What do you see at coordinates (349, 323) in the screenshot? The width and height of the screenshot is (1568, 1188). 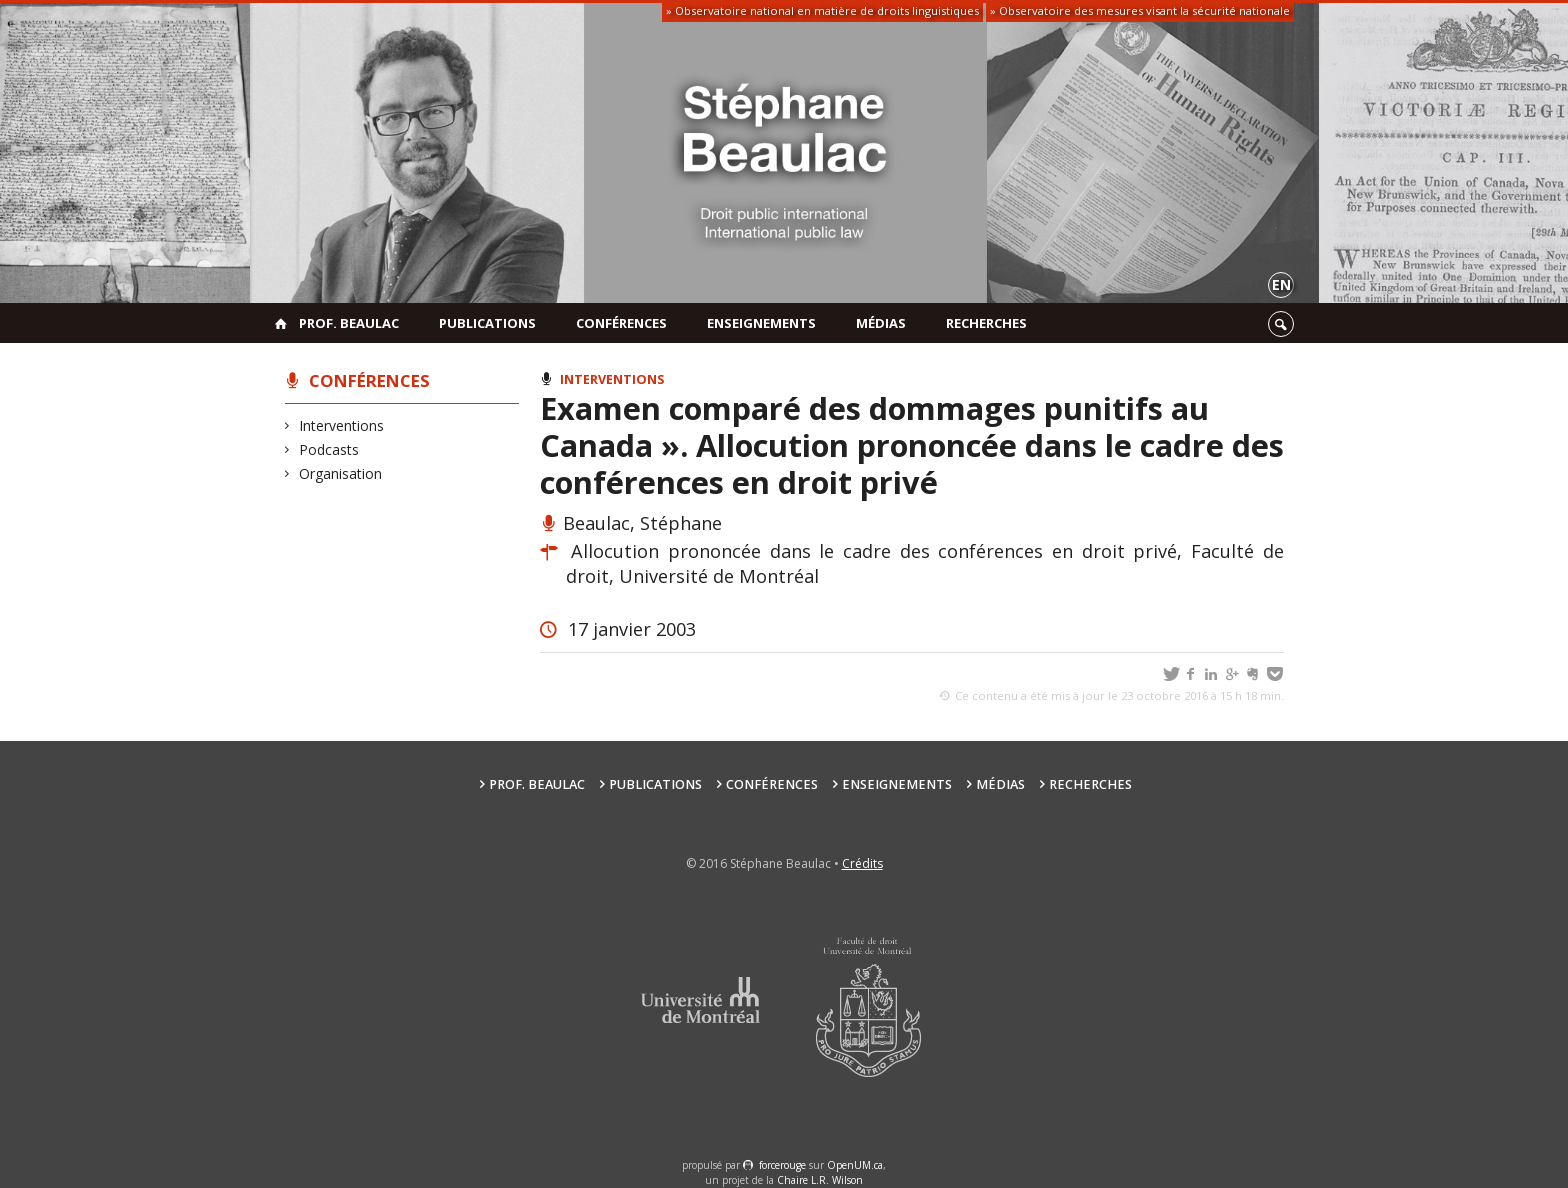 I see `Prof. Beaulac` at bounding box center [349, 323].